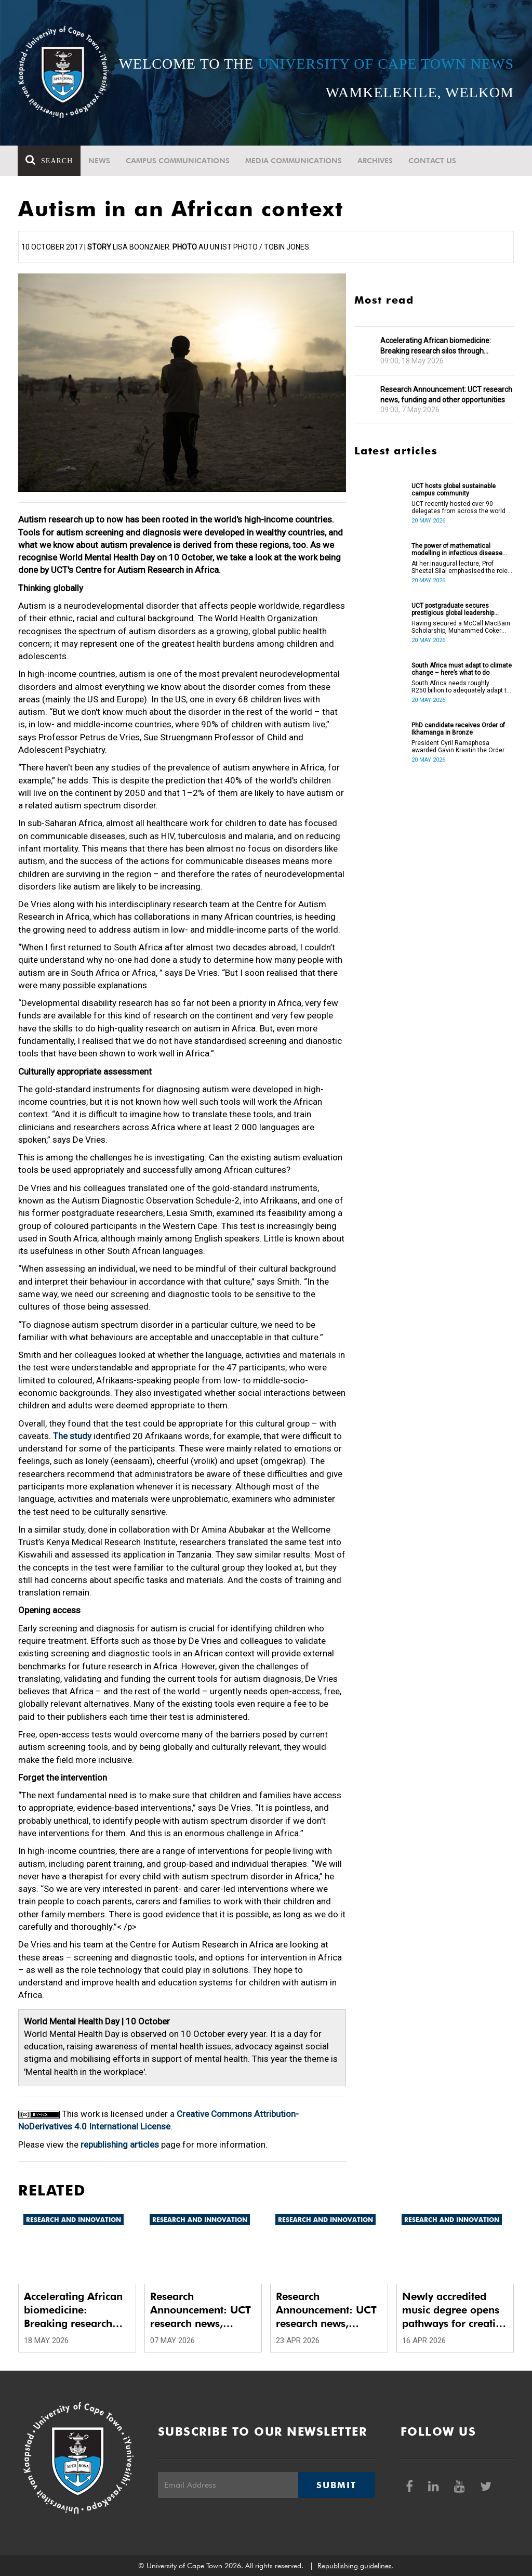  Describe the element at coordinates (460, 686) in the screenshot. I see `South Africa needs roughly R250 billion to adequately adapt to climate change.` at that location.